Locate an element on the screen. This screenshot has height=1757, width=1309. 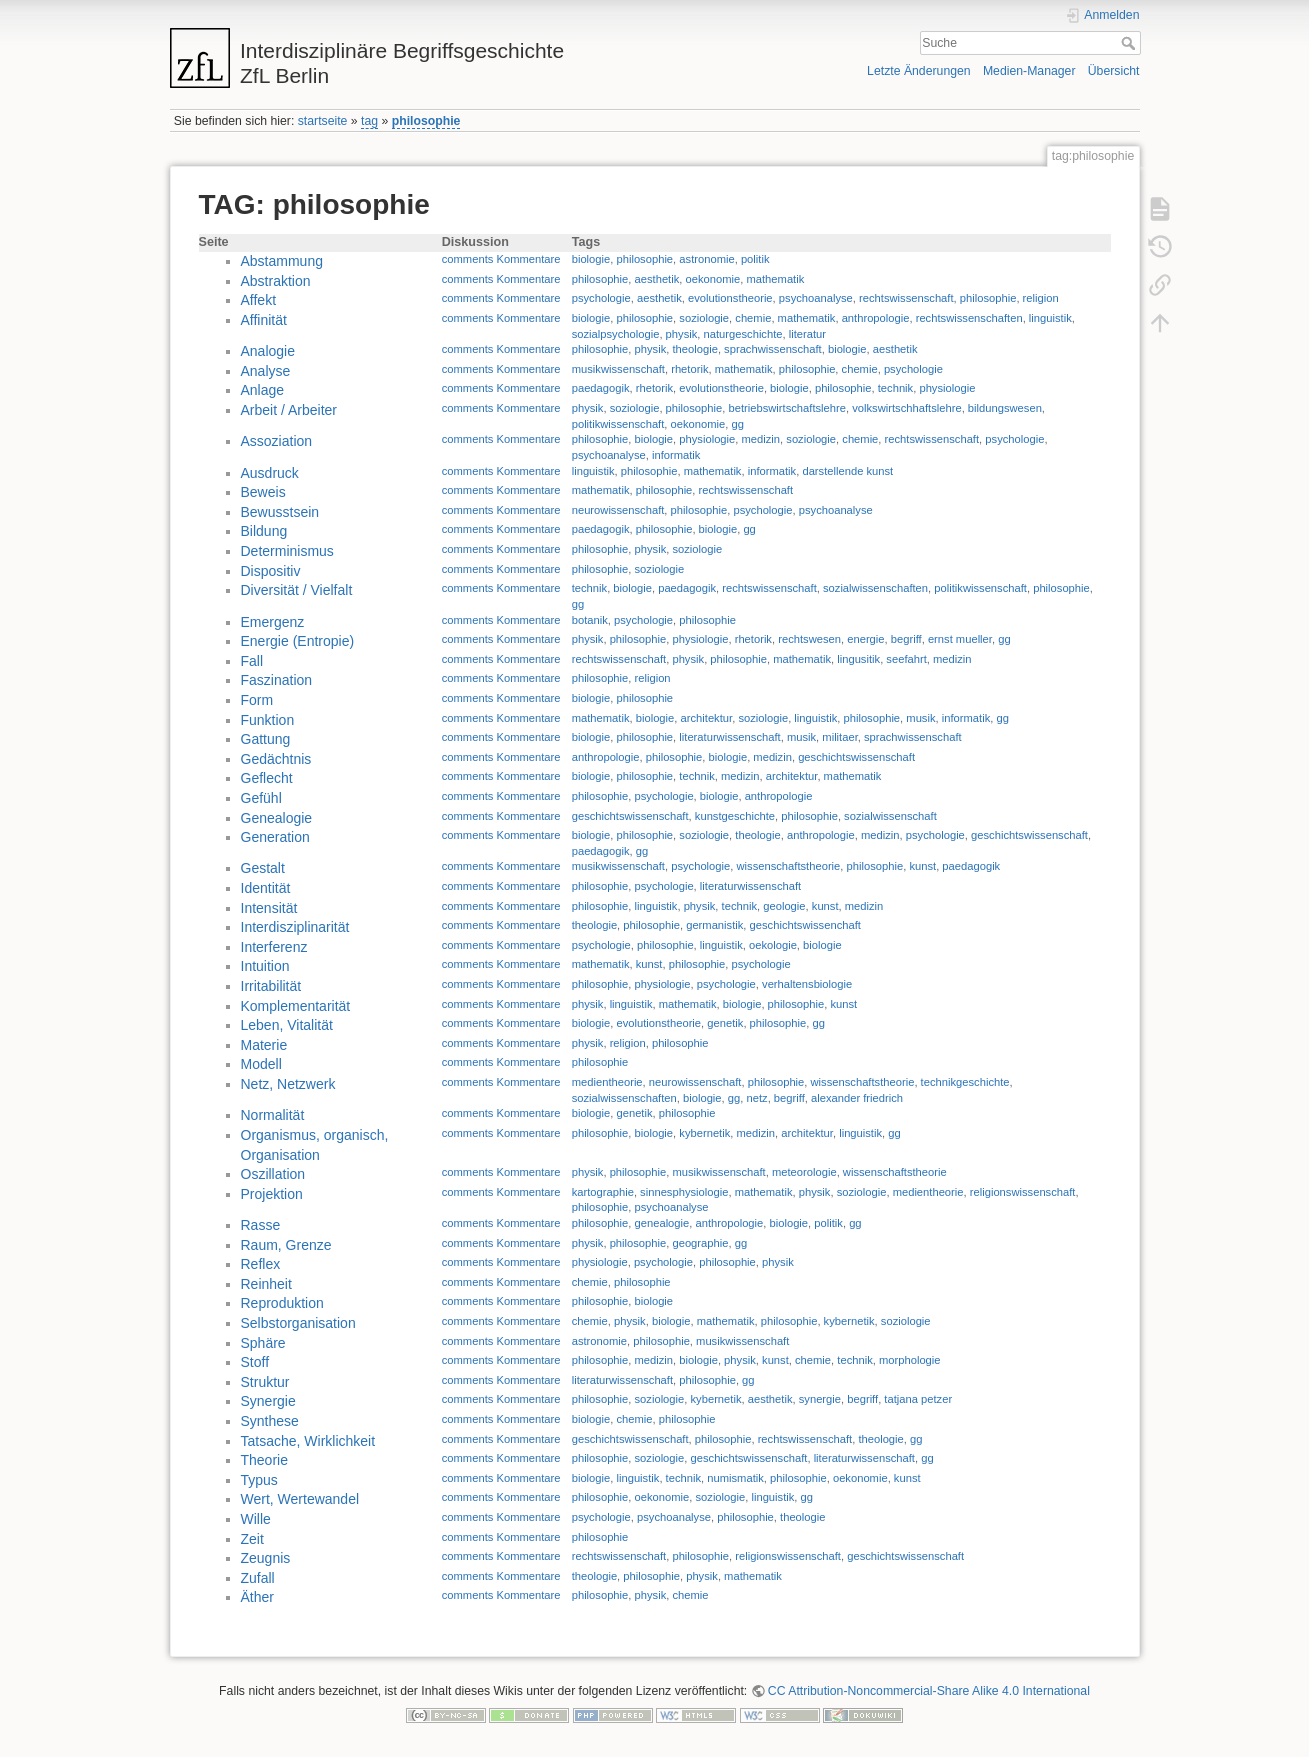
betriebswirtschaftslehre is located at coordinates (787, 408).